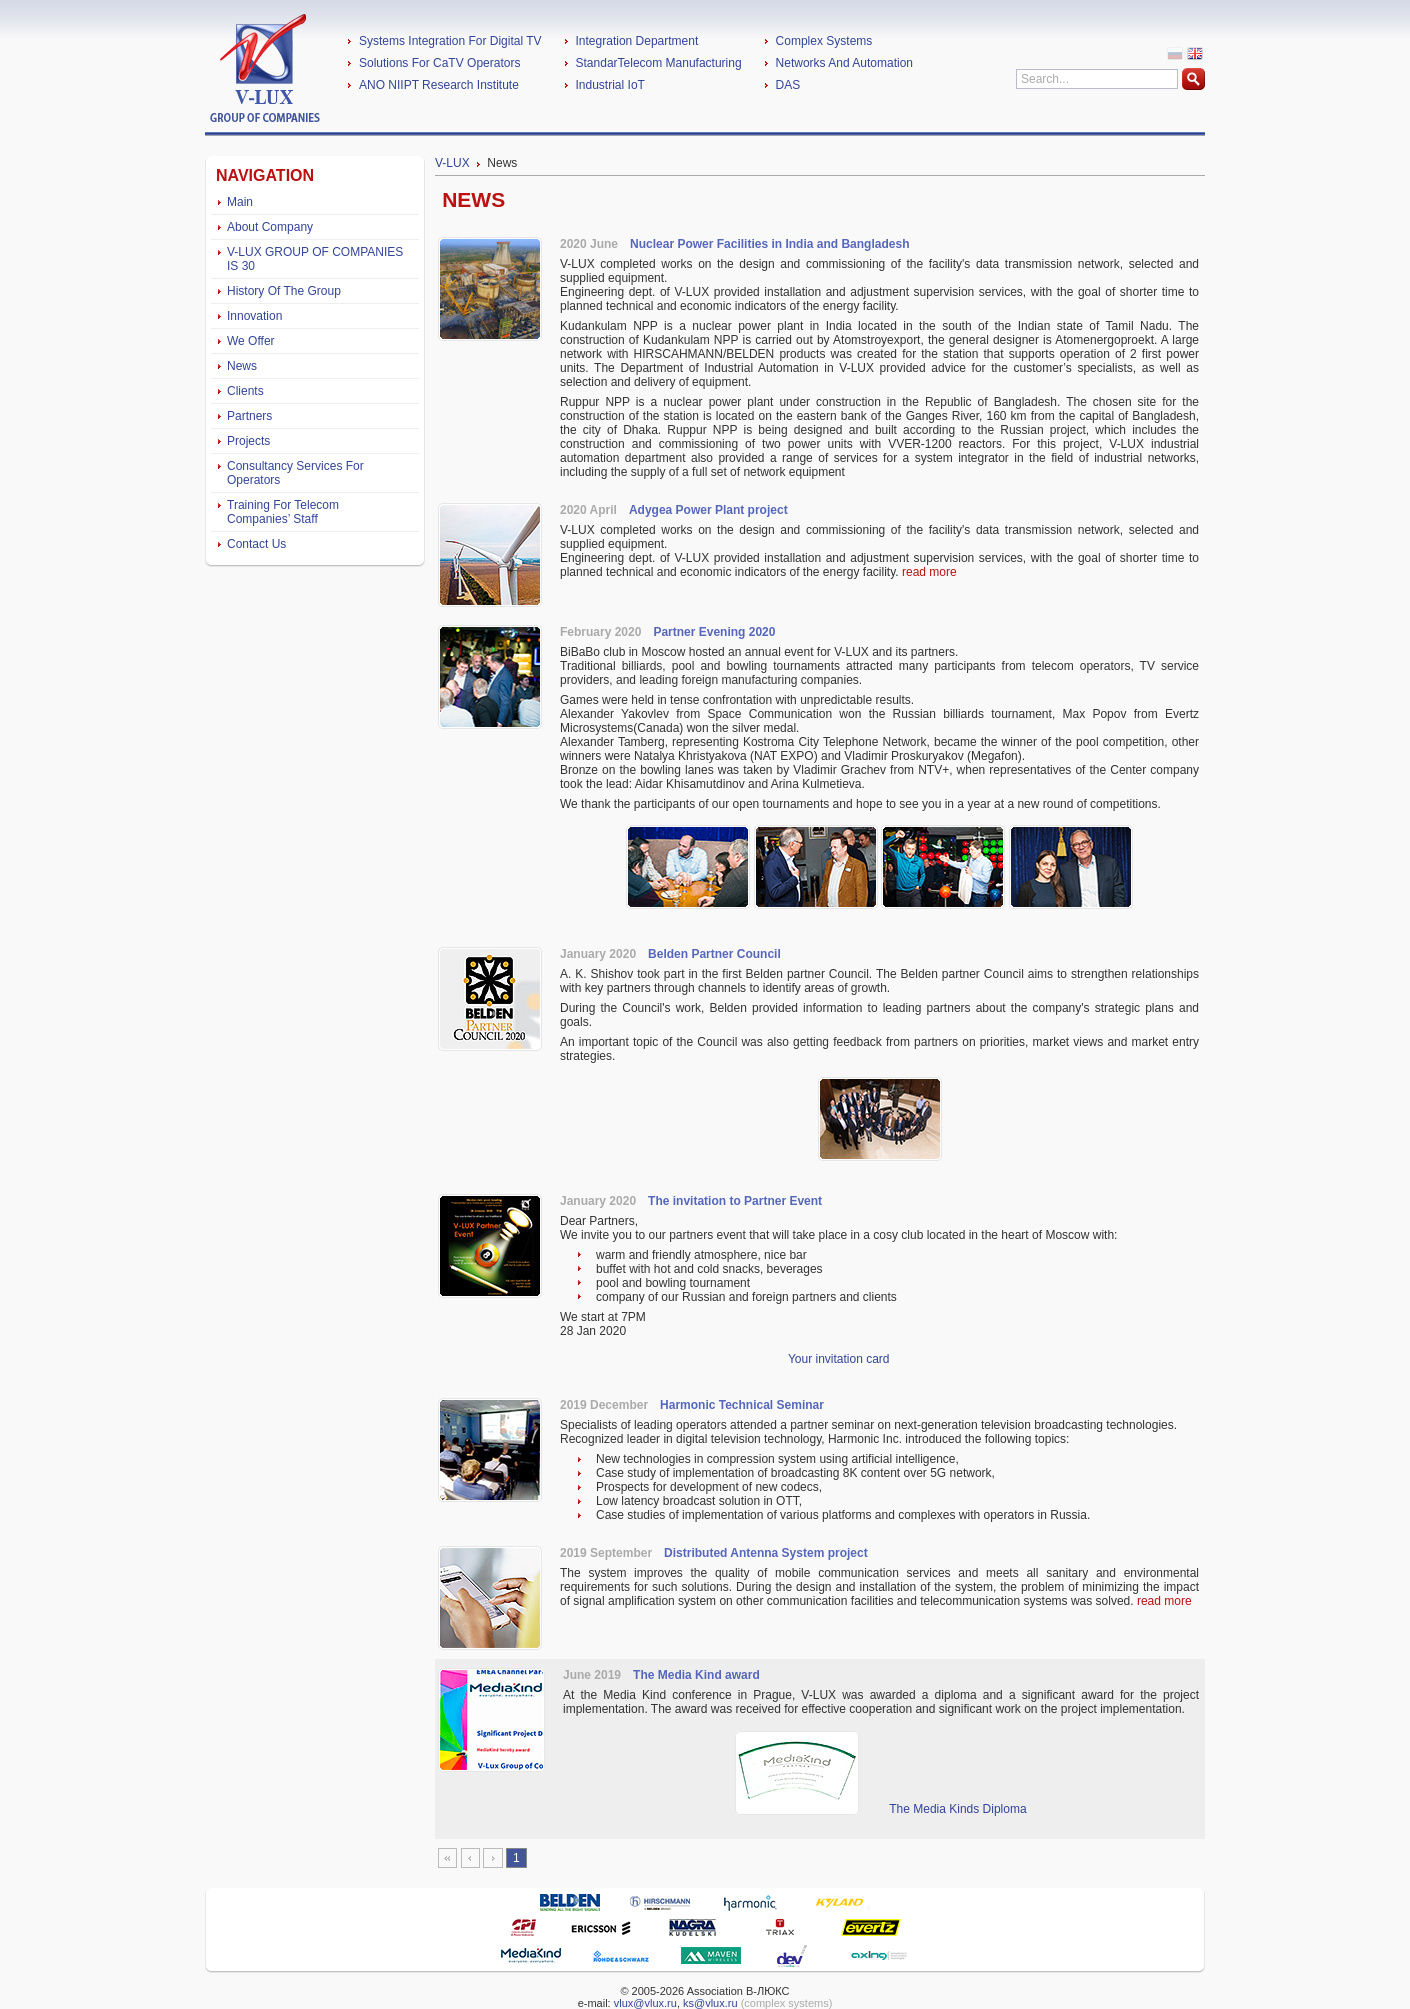 The height and width of the screenshot is (2009, 1410). Describe the element at coordinates (839, 1359) in the screenshot. I see `Your invitation card` at that location.